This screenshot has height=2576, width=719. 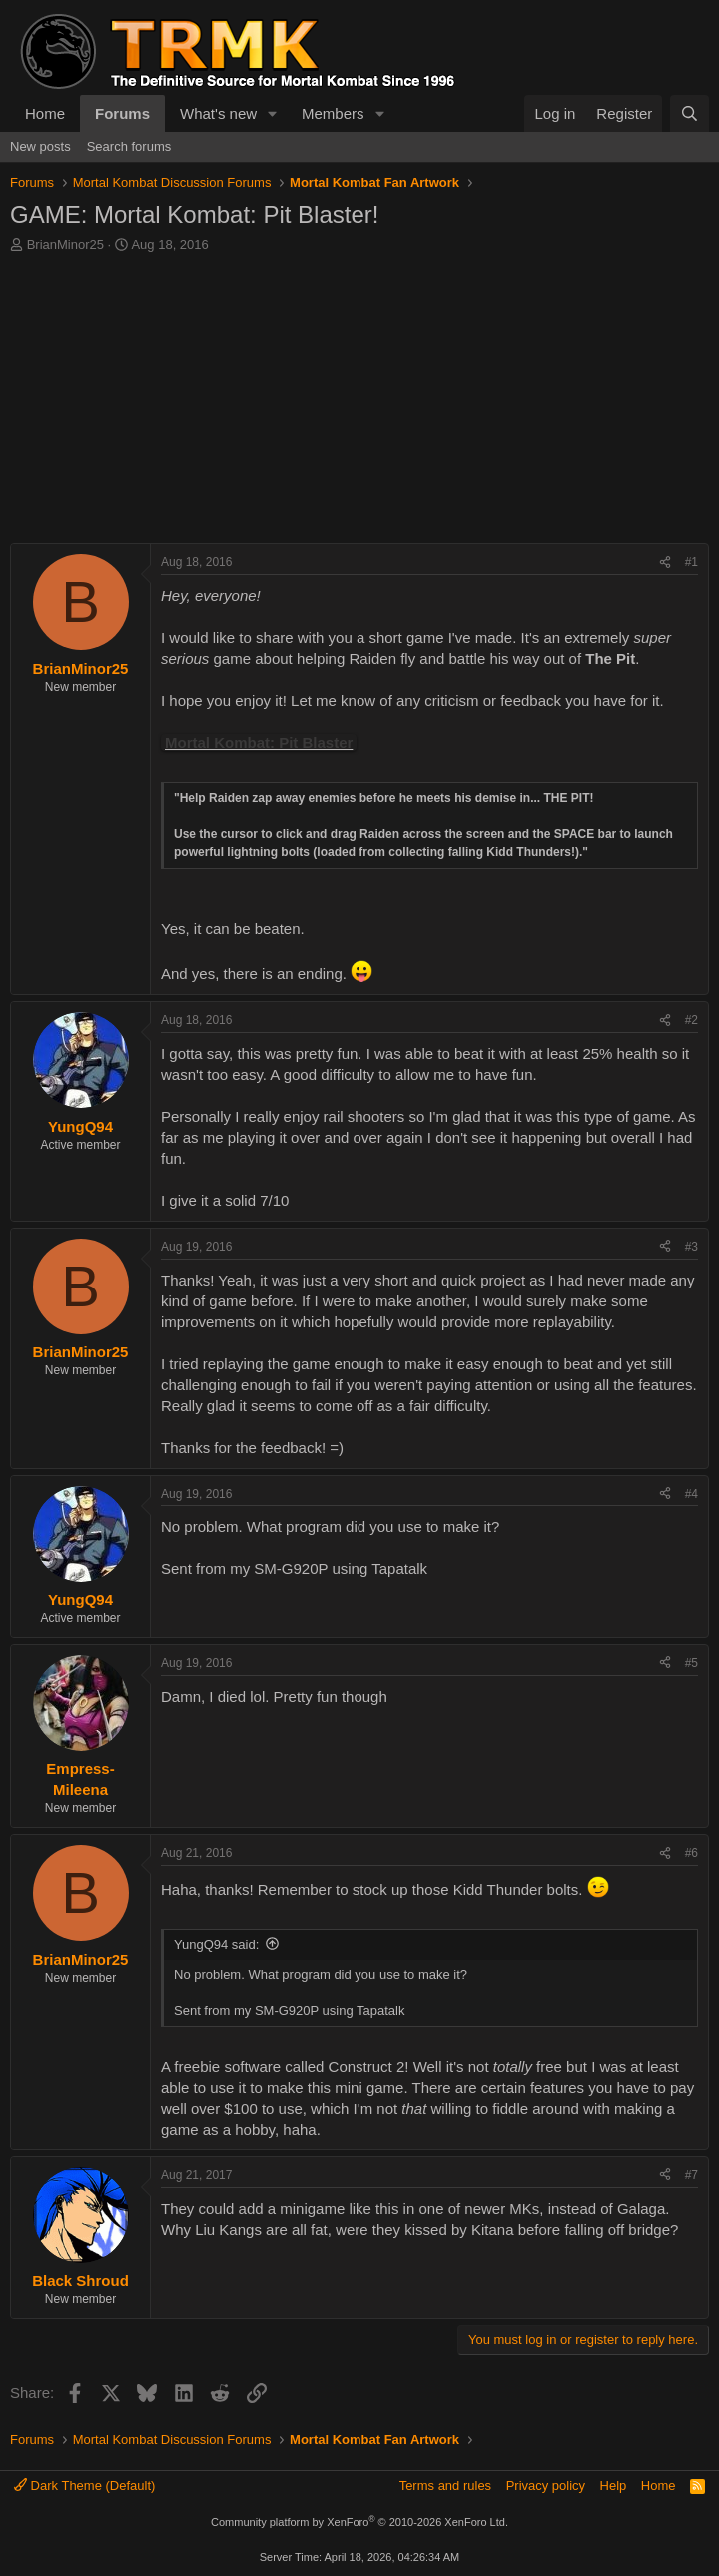 I want to click on [Search], so click(x=689, y=113).